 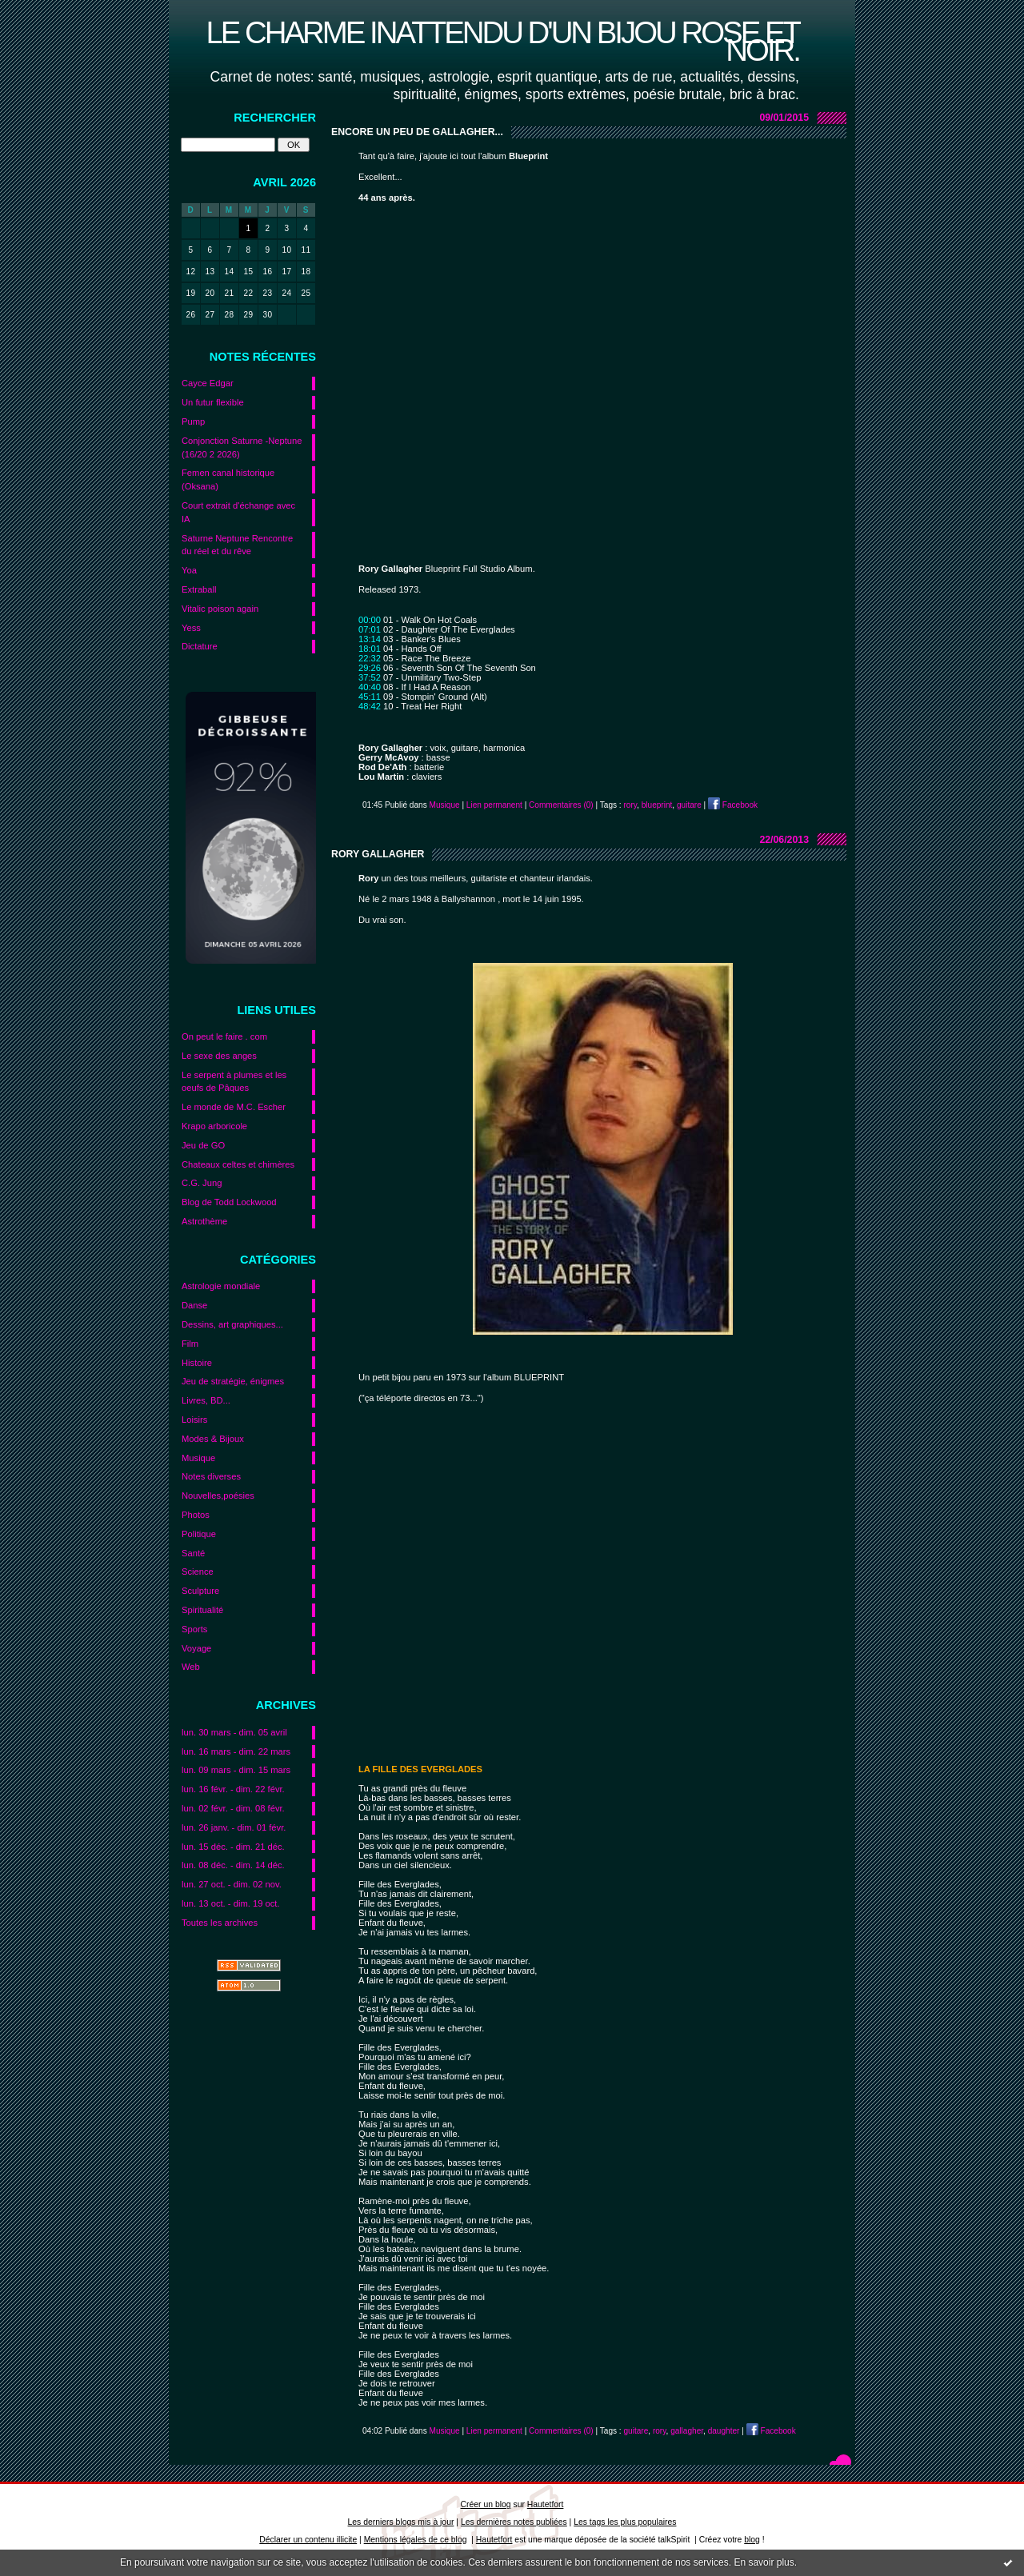 I want to click on rory, so click(x=630, y=805).